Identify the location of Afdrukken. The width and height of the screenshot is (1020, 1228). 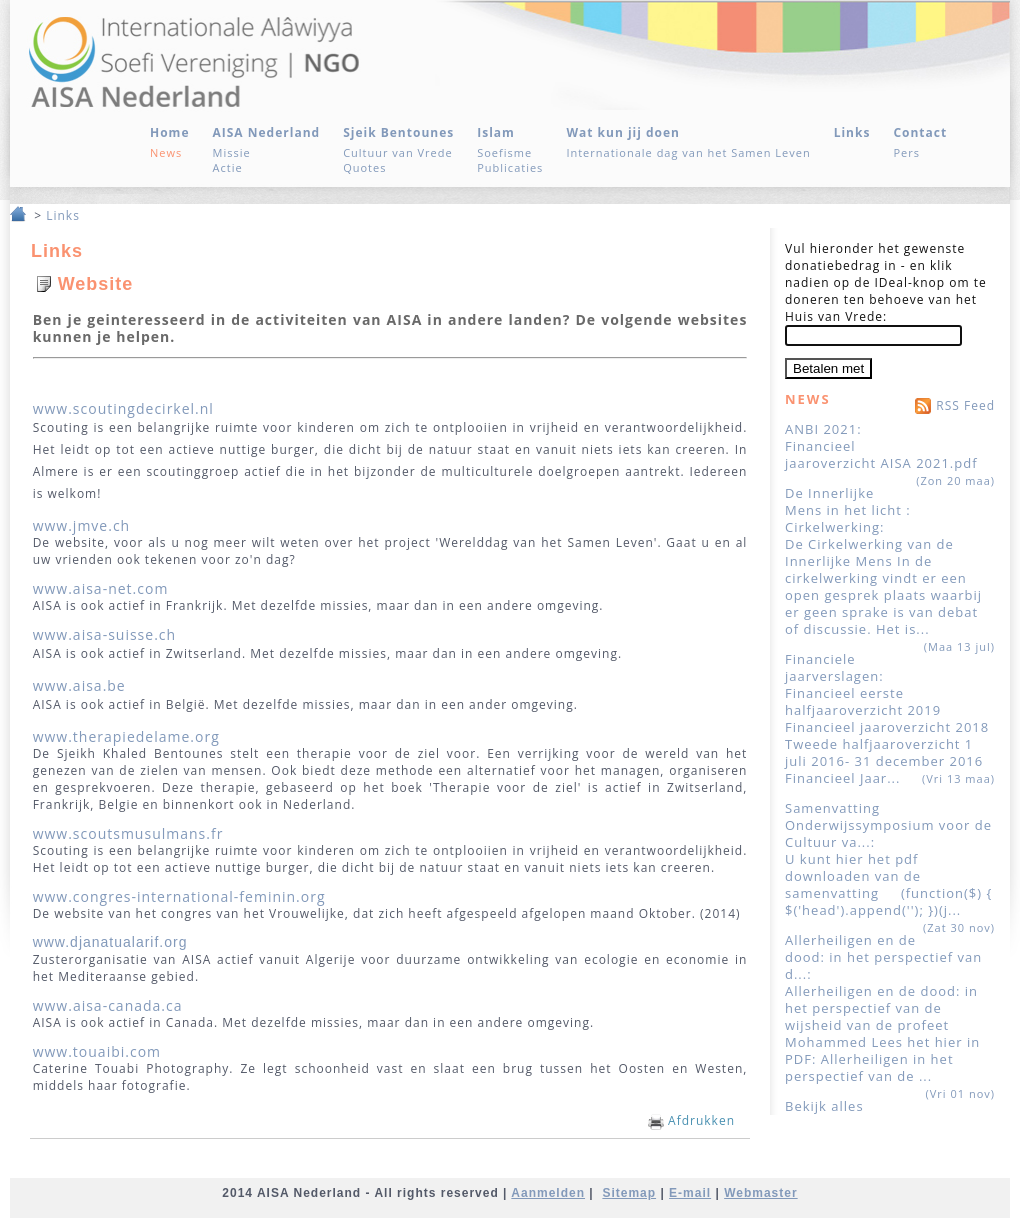
(691, 1120).